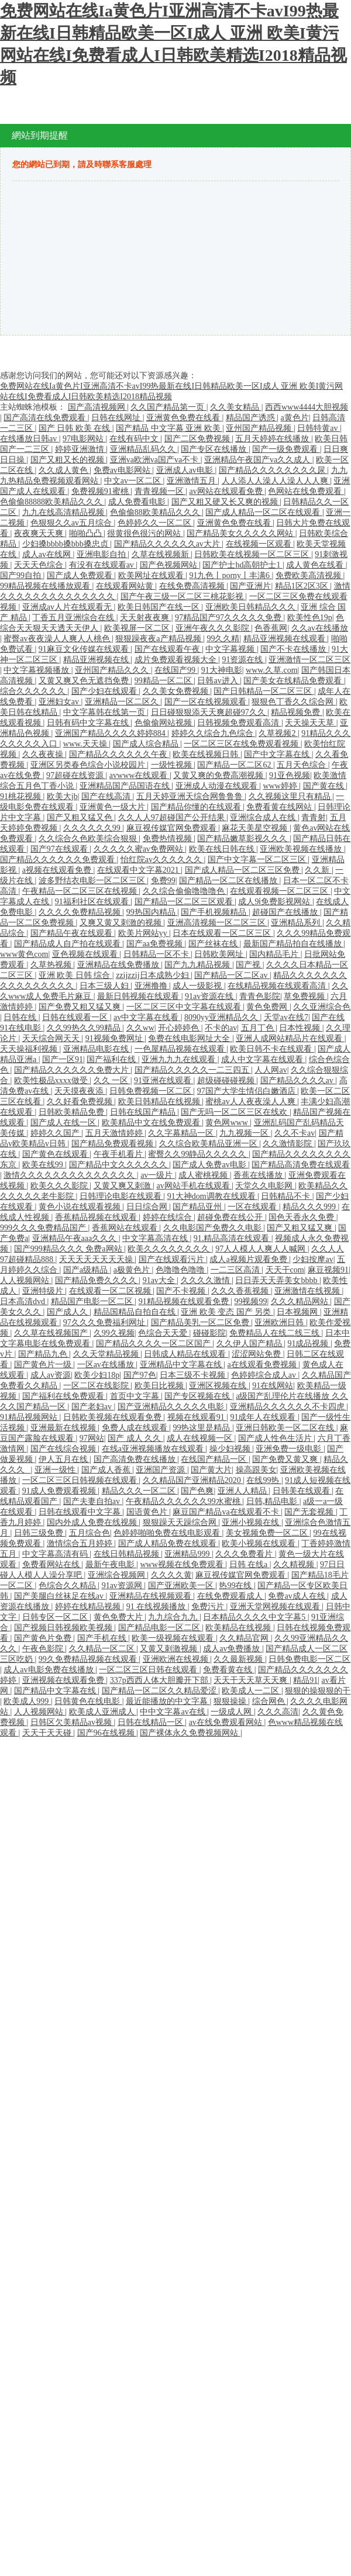 The width and height of the screenshot is (351, 2576). I want to click on 婷婷久久国产, so click(56, 1133).